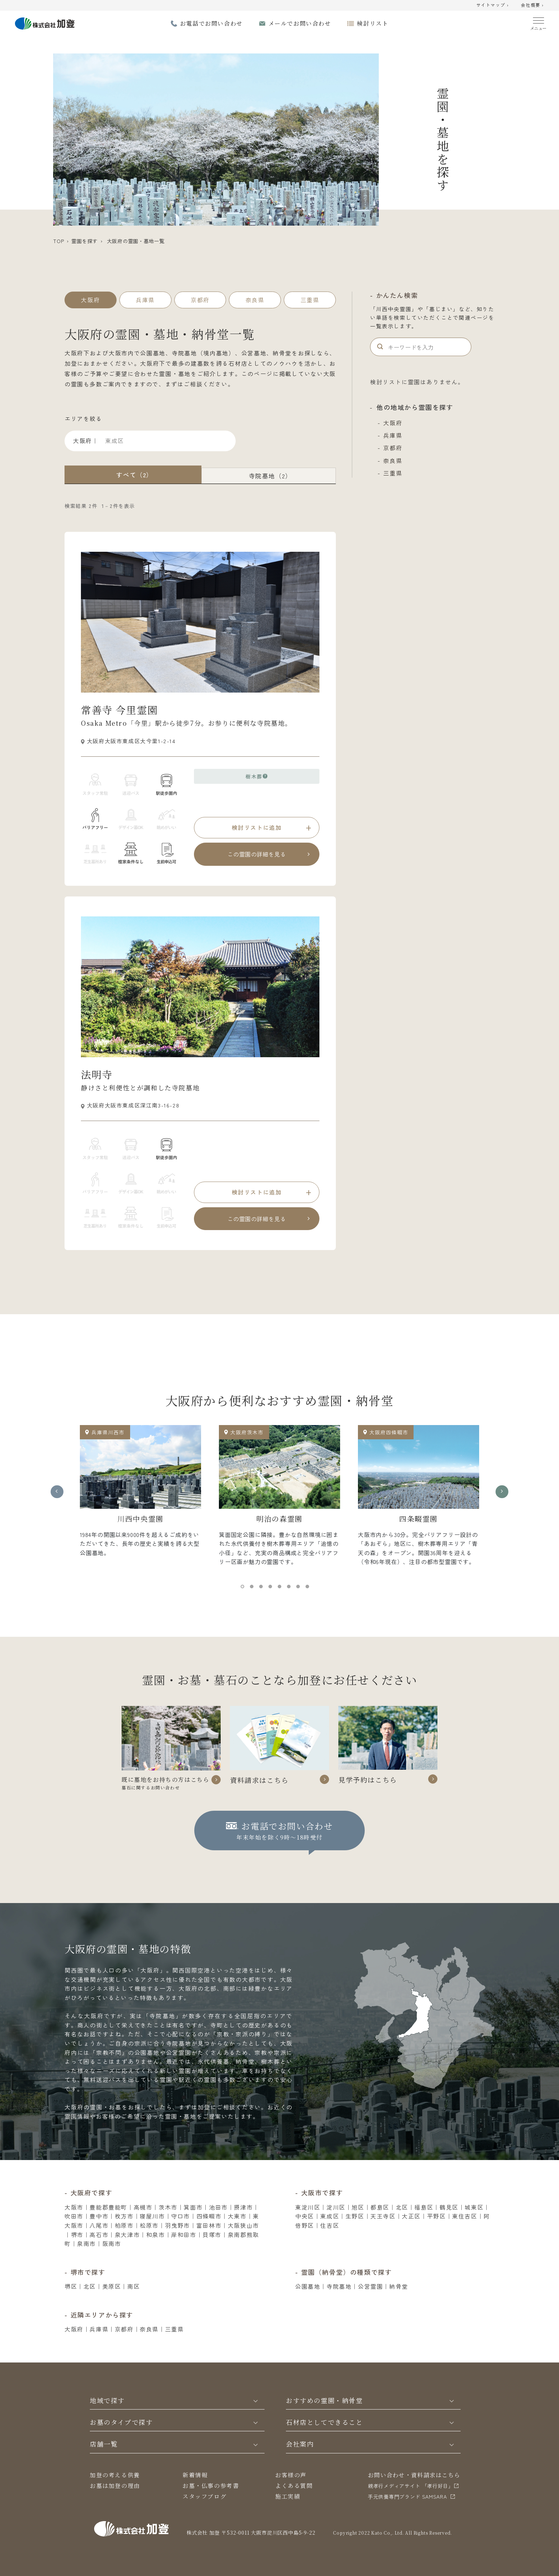  What do you see at coordinates (183, 2252) in the screenshot?
I see `岸和田市` at bounding box center [183, 2252].